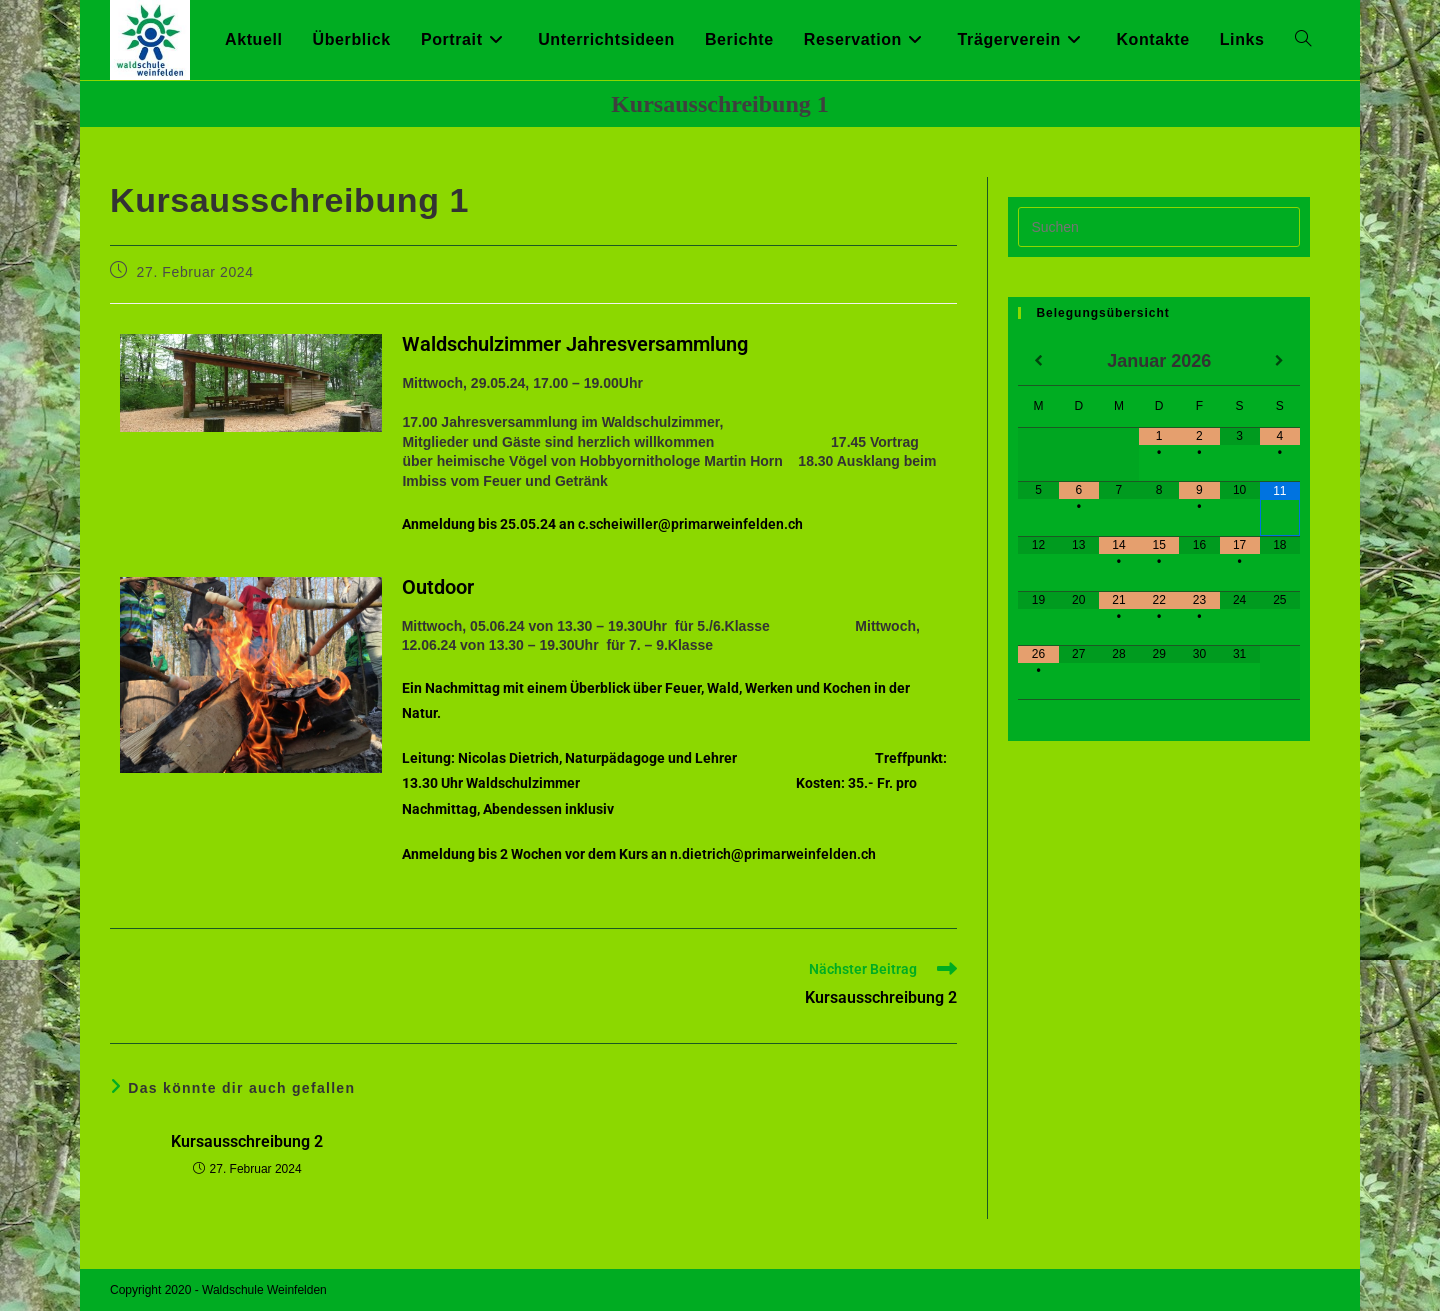  I want to click on [Suchabfrage eingeben], so click(1159, 227).